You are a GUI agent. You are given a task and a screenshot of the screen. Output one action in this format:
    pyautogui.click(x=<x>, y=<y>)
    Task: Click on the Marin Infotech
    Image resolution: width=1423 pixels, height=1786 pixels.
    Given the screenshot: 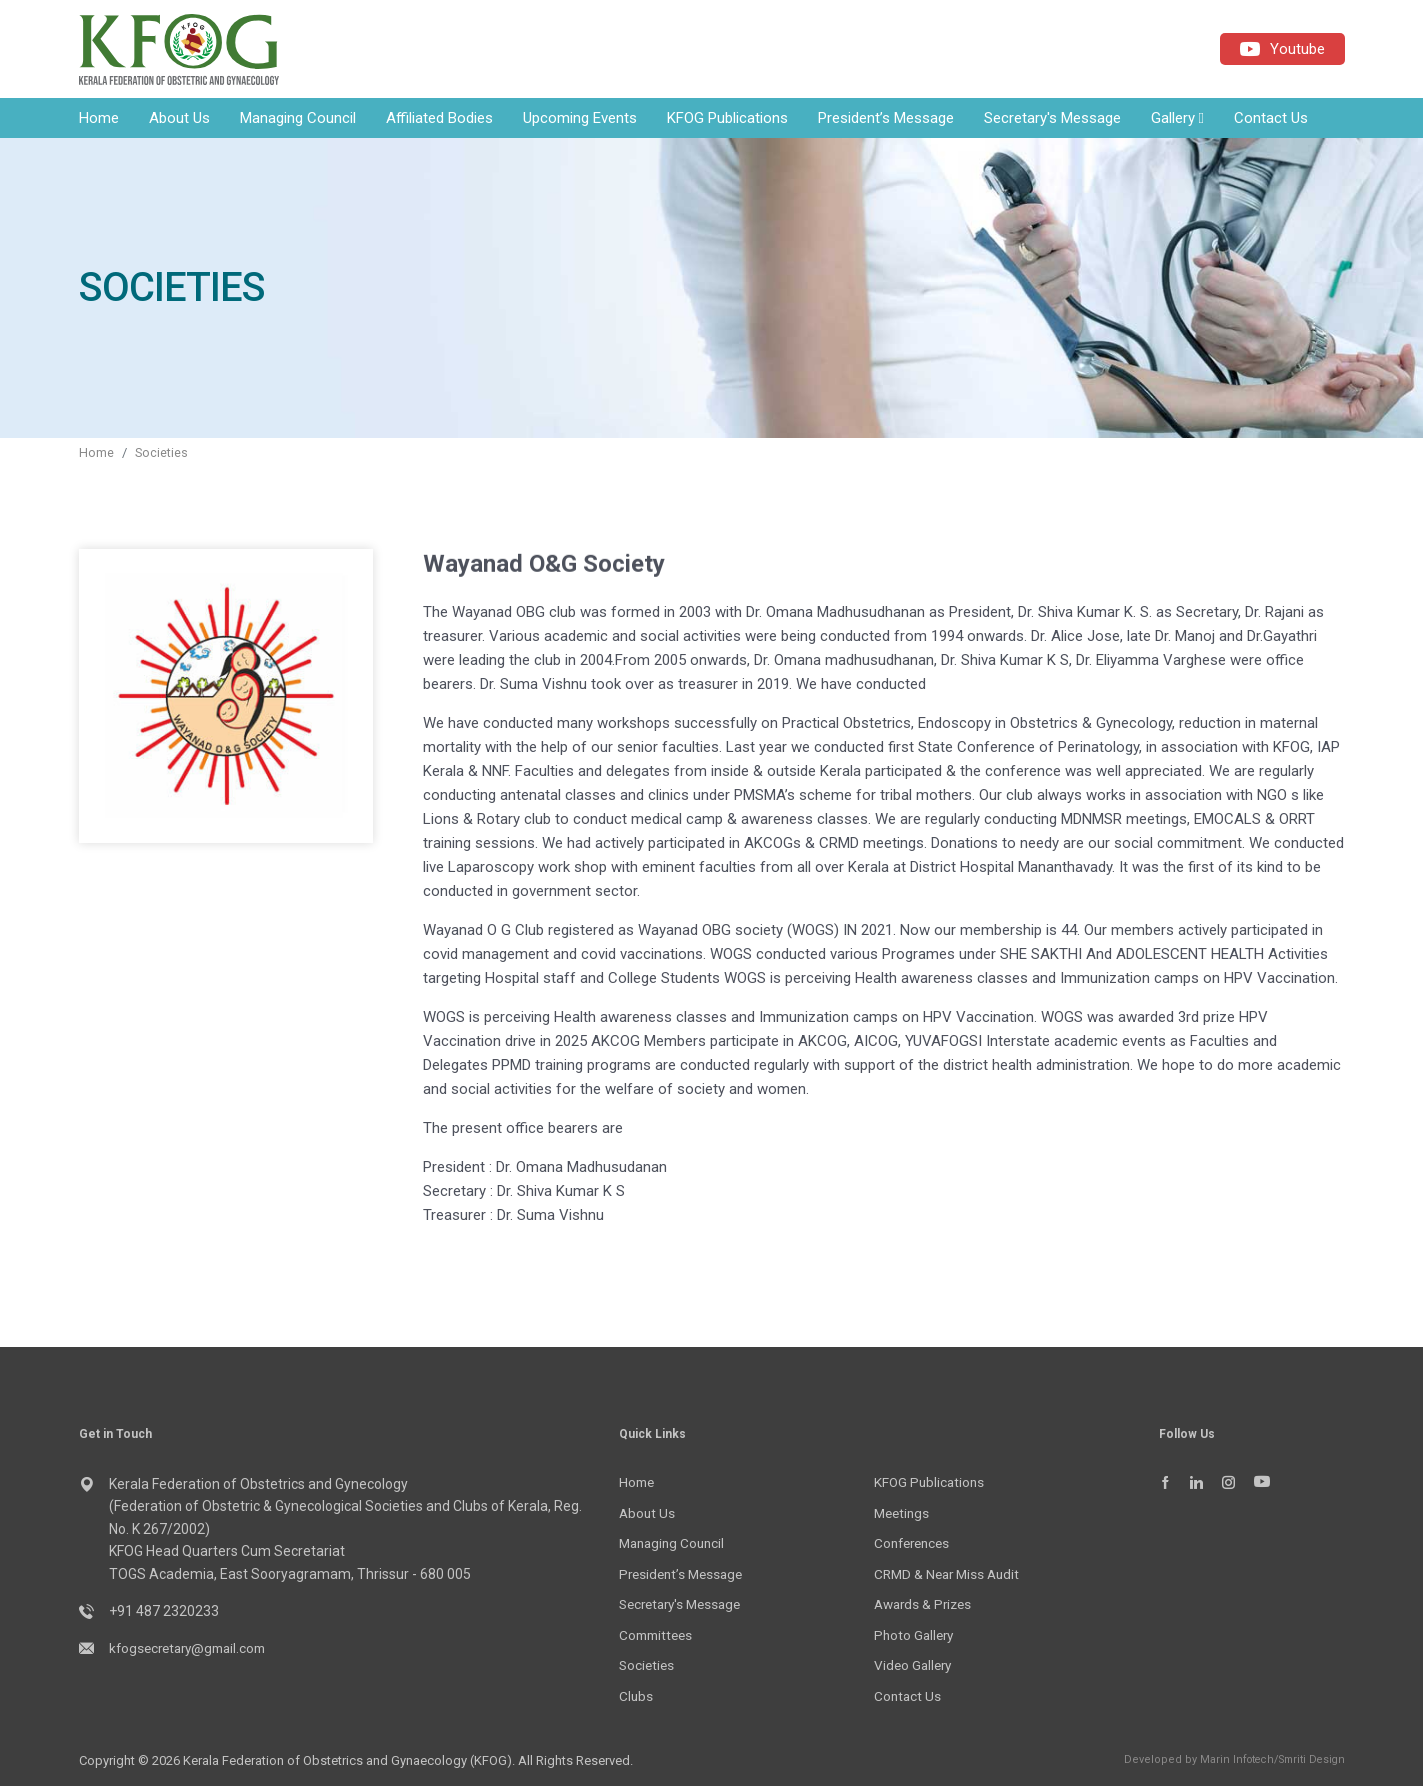 What is the action you would take?
    pyautogui.click(x=1229, y=1758)
    